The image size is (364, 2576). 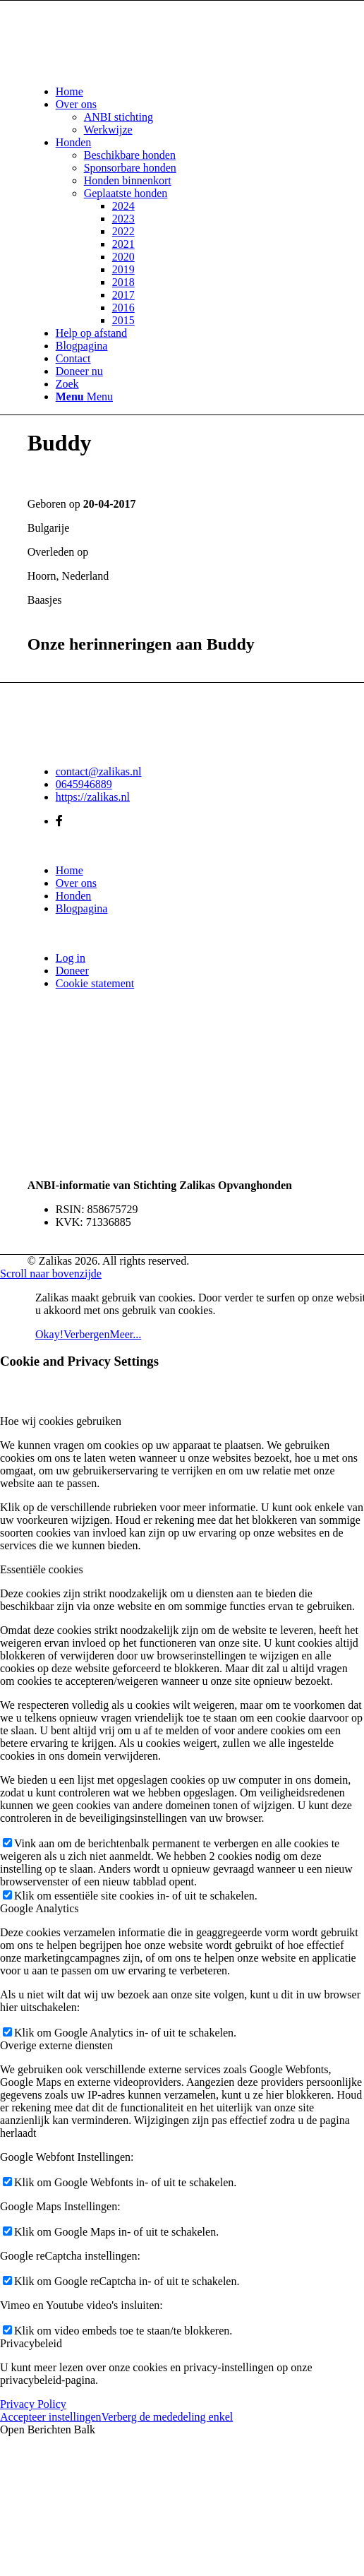 I want to click on Accepteer instellingen, so click(x=51, y=2417).